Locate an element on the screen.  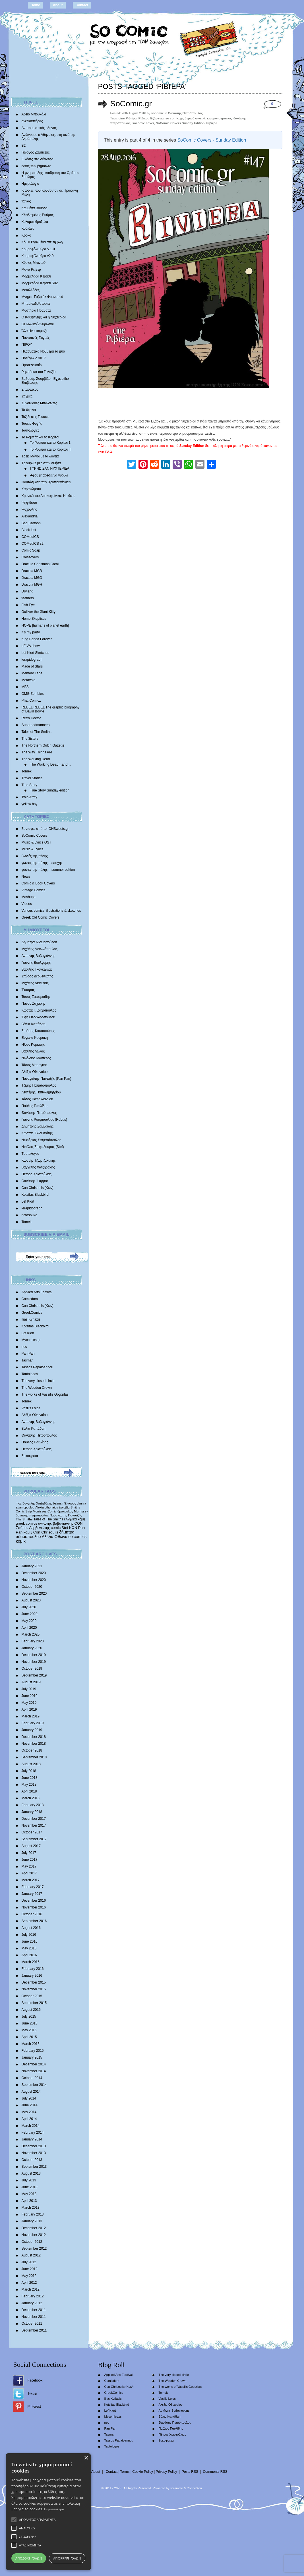
Mιχάλης Διαλυνάς is located at coordinates (35, 983).